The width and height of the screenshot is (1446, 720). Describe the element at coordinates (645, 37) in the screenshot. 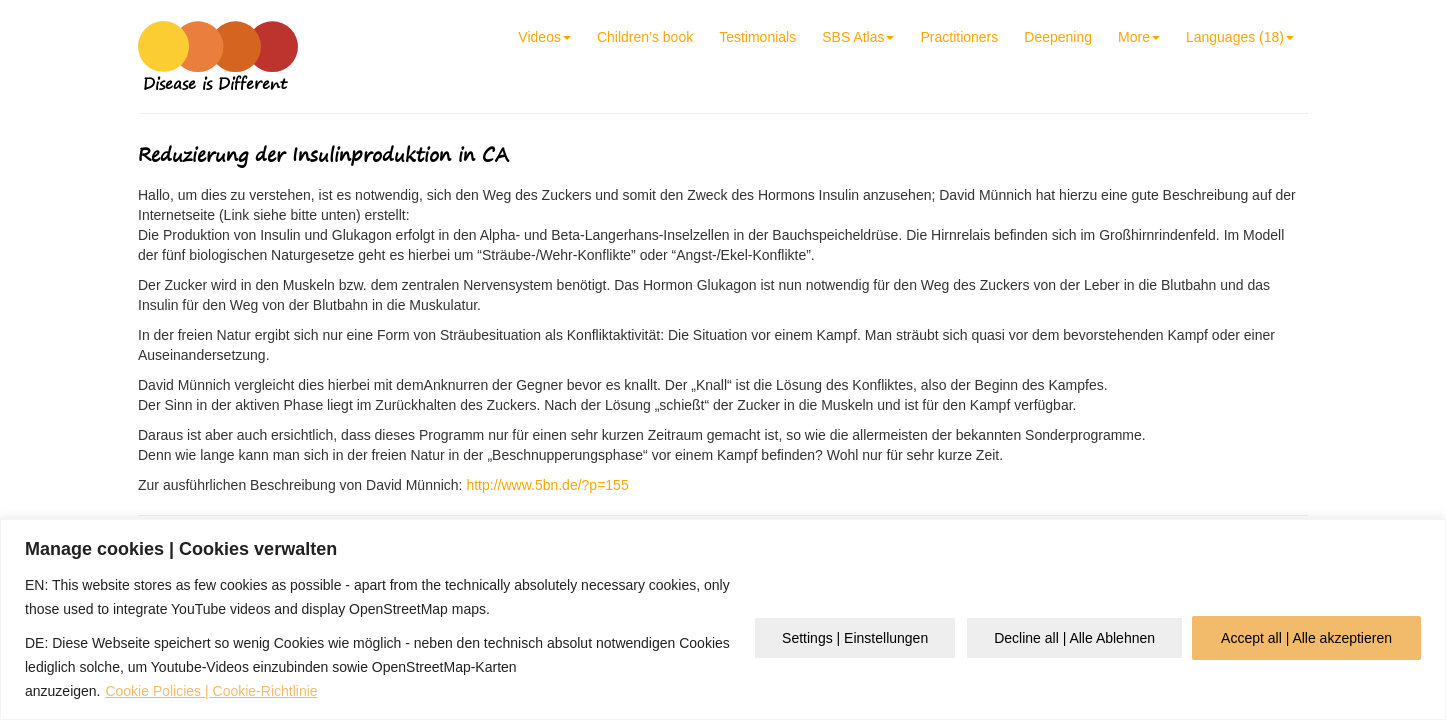

I see `Children’s book` at that location.